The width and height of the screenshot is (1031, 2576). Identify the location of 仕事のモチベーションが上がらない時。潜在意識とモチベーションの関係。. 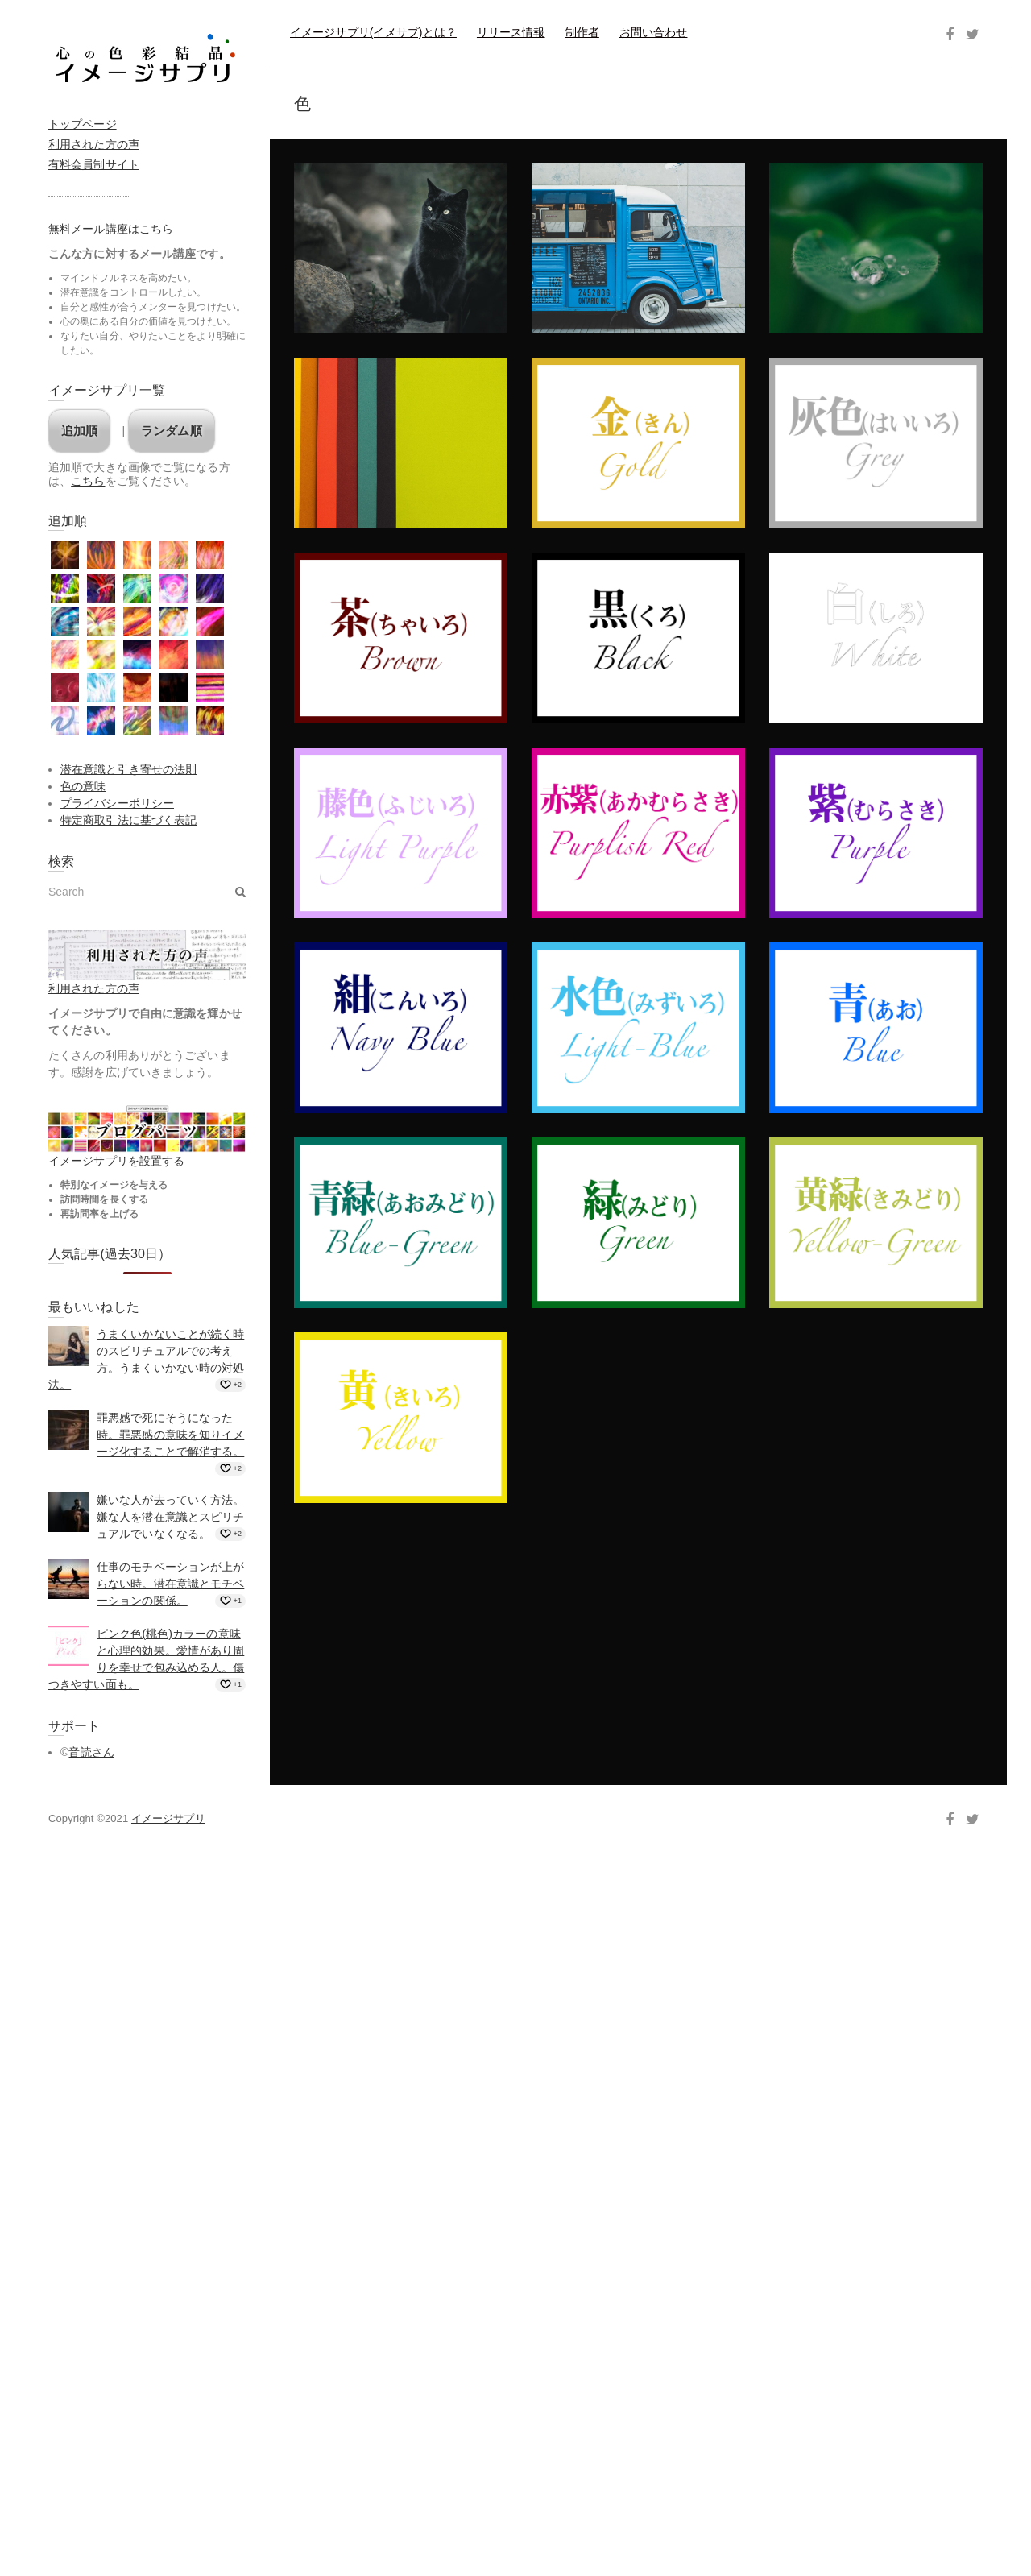
(170, 1583).